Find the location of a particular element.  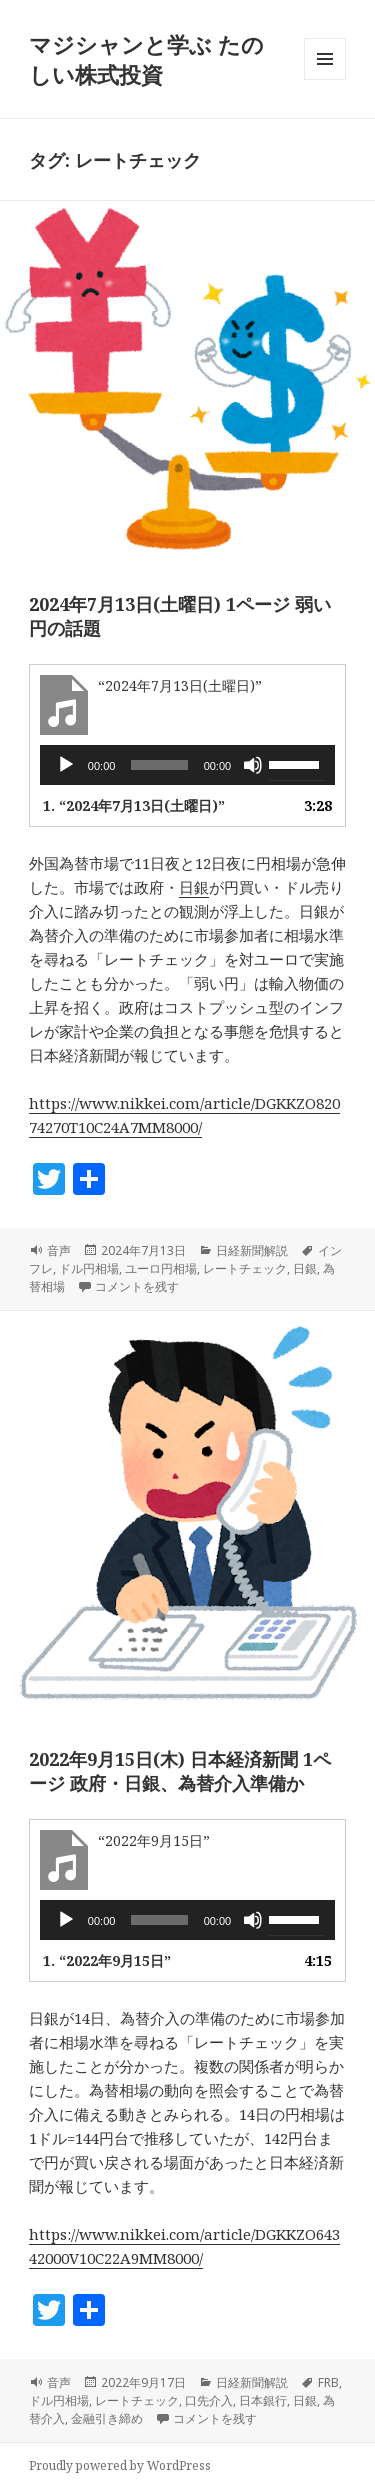

Proudly powered by WordPress is located at coordinates (120, 2465).